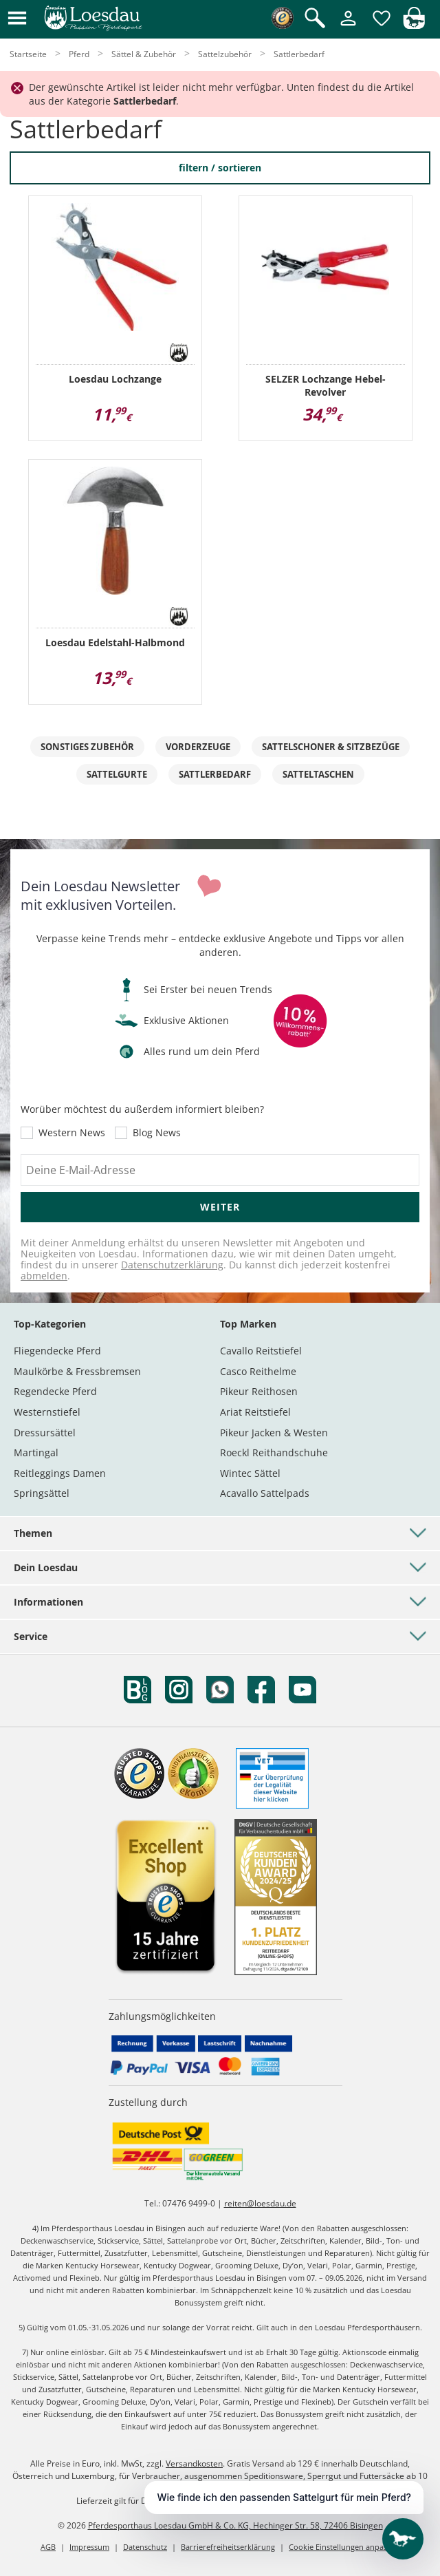 This screenshot has height=2576, width=440. Describe the element at coordinates (274, 1432) in the screenshot. I see `Pikeur Jacken & Westen` at that location.